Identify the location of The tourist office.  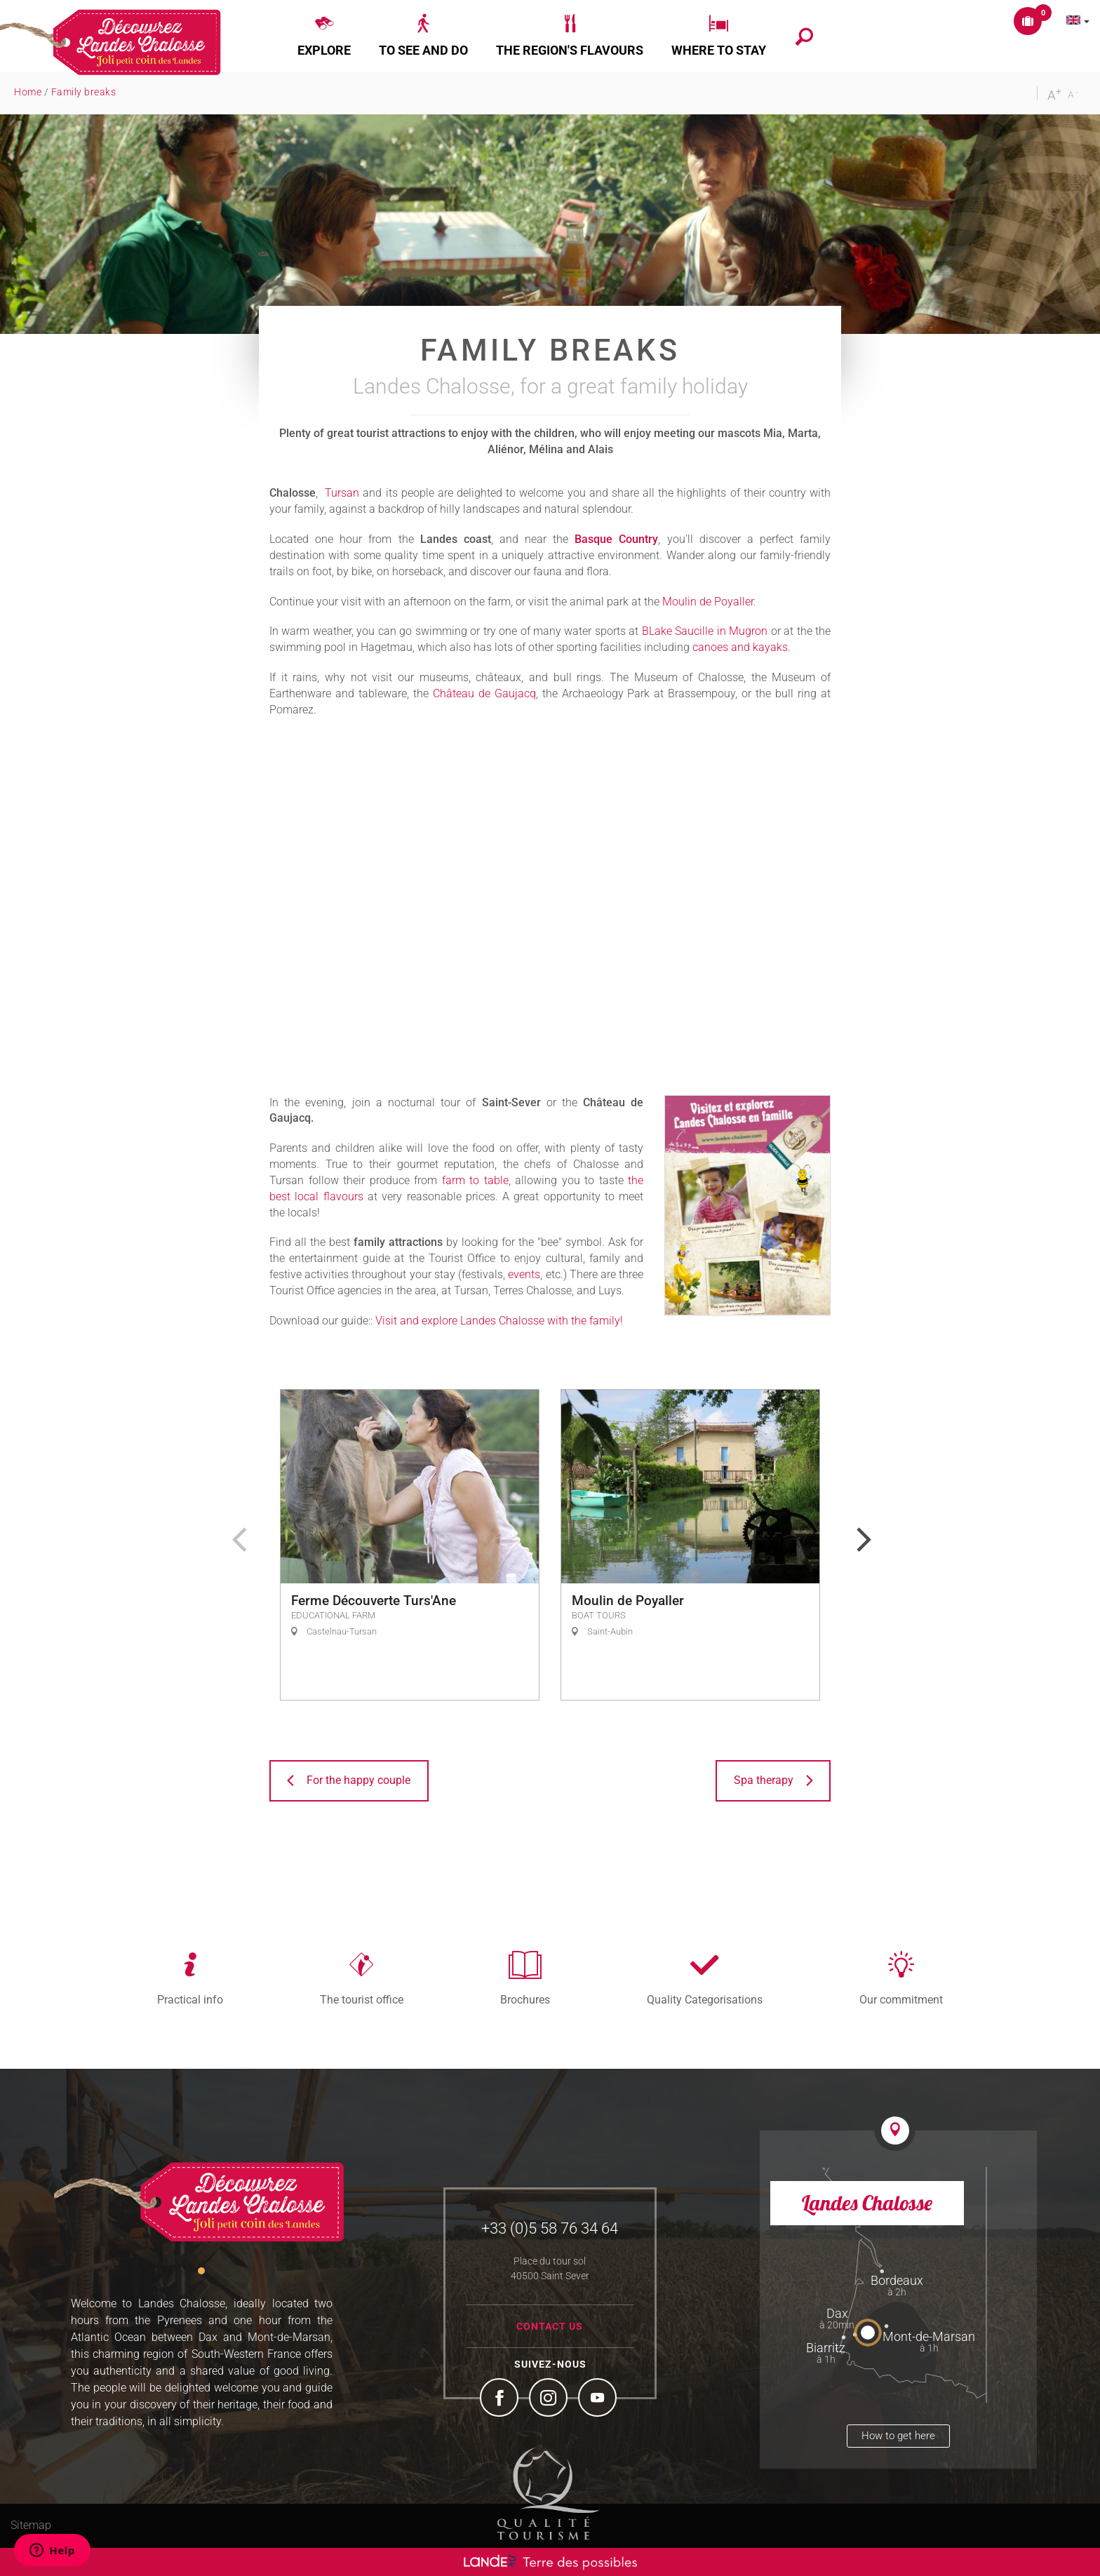
(361, 1999).